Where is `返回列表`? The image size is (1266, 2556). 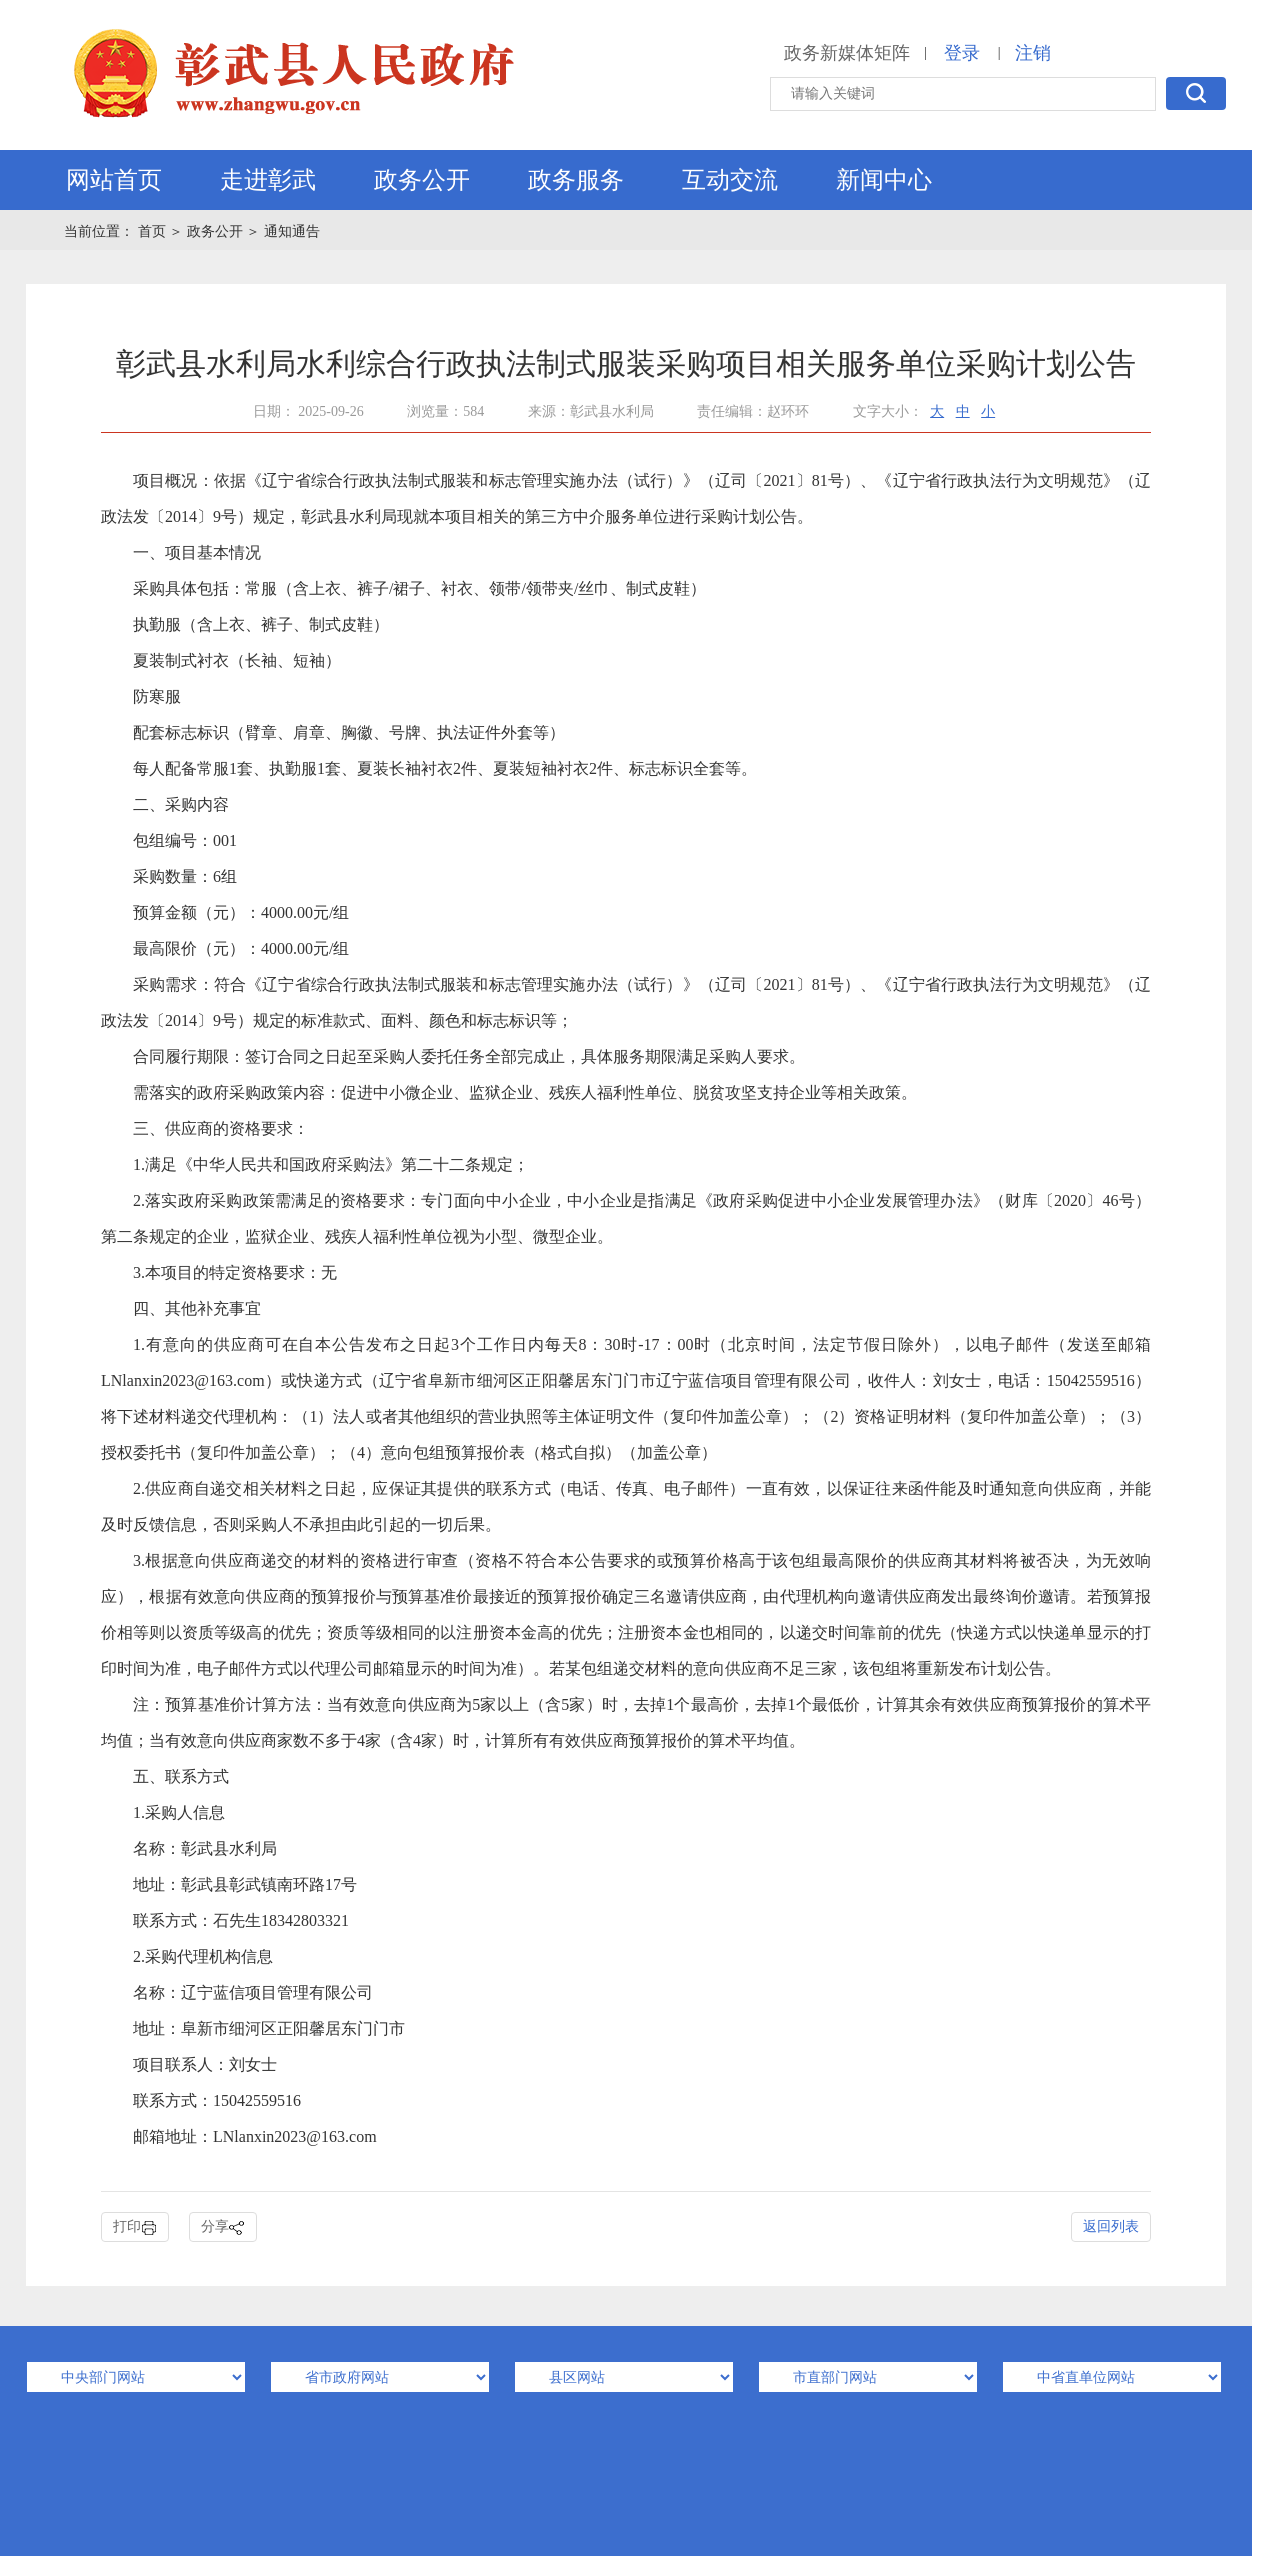
返回列表 is located at coordinates (1111, 2226).